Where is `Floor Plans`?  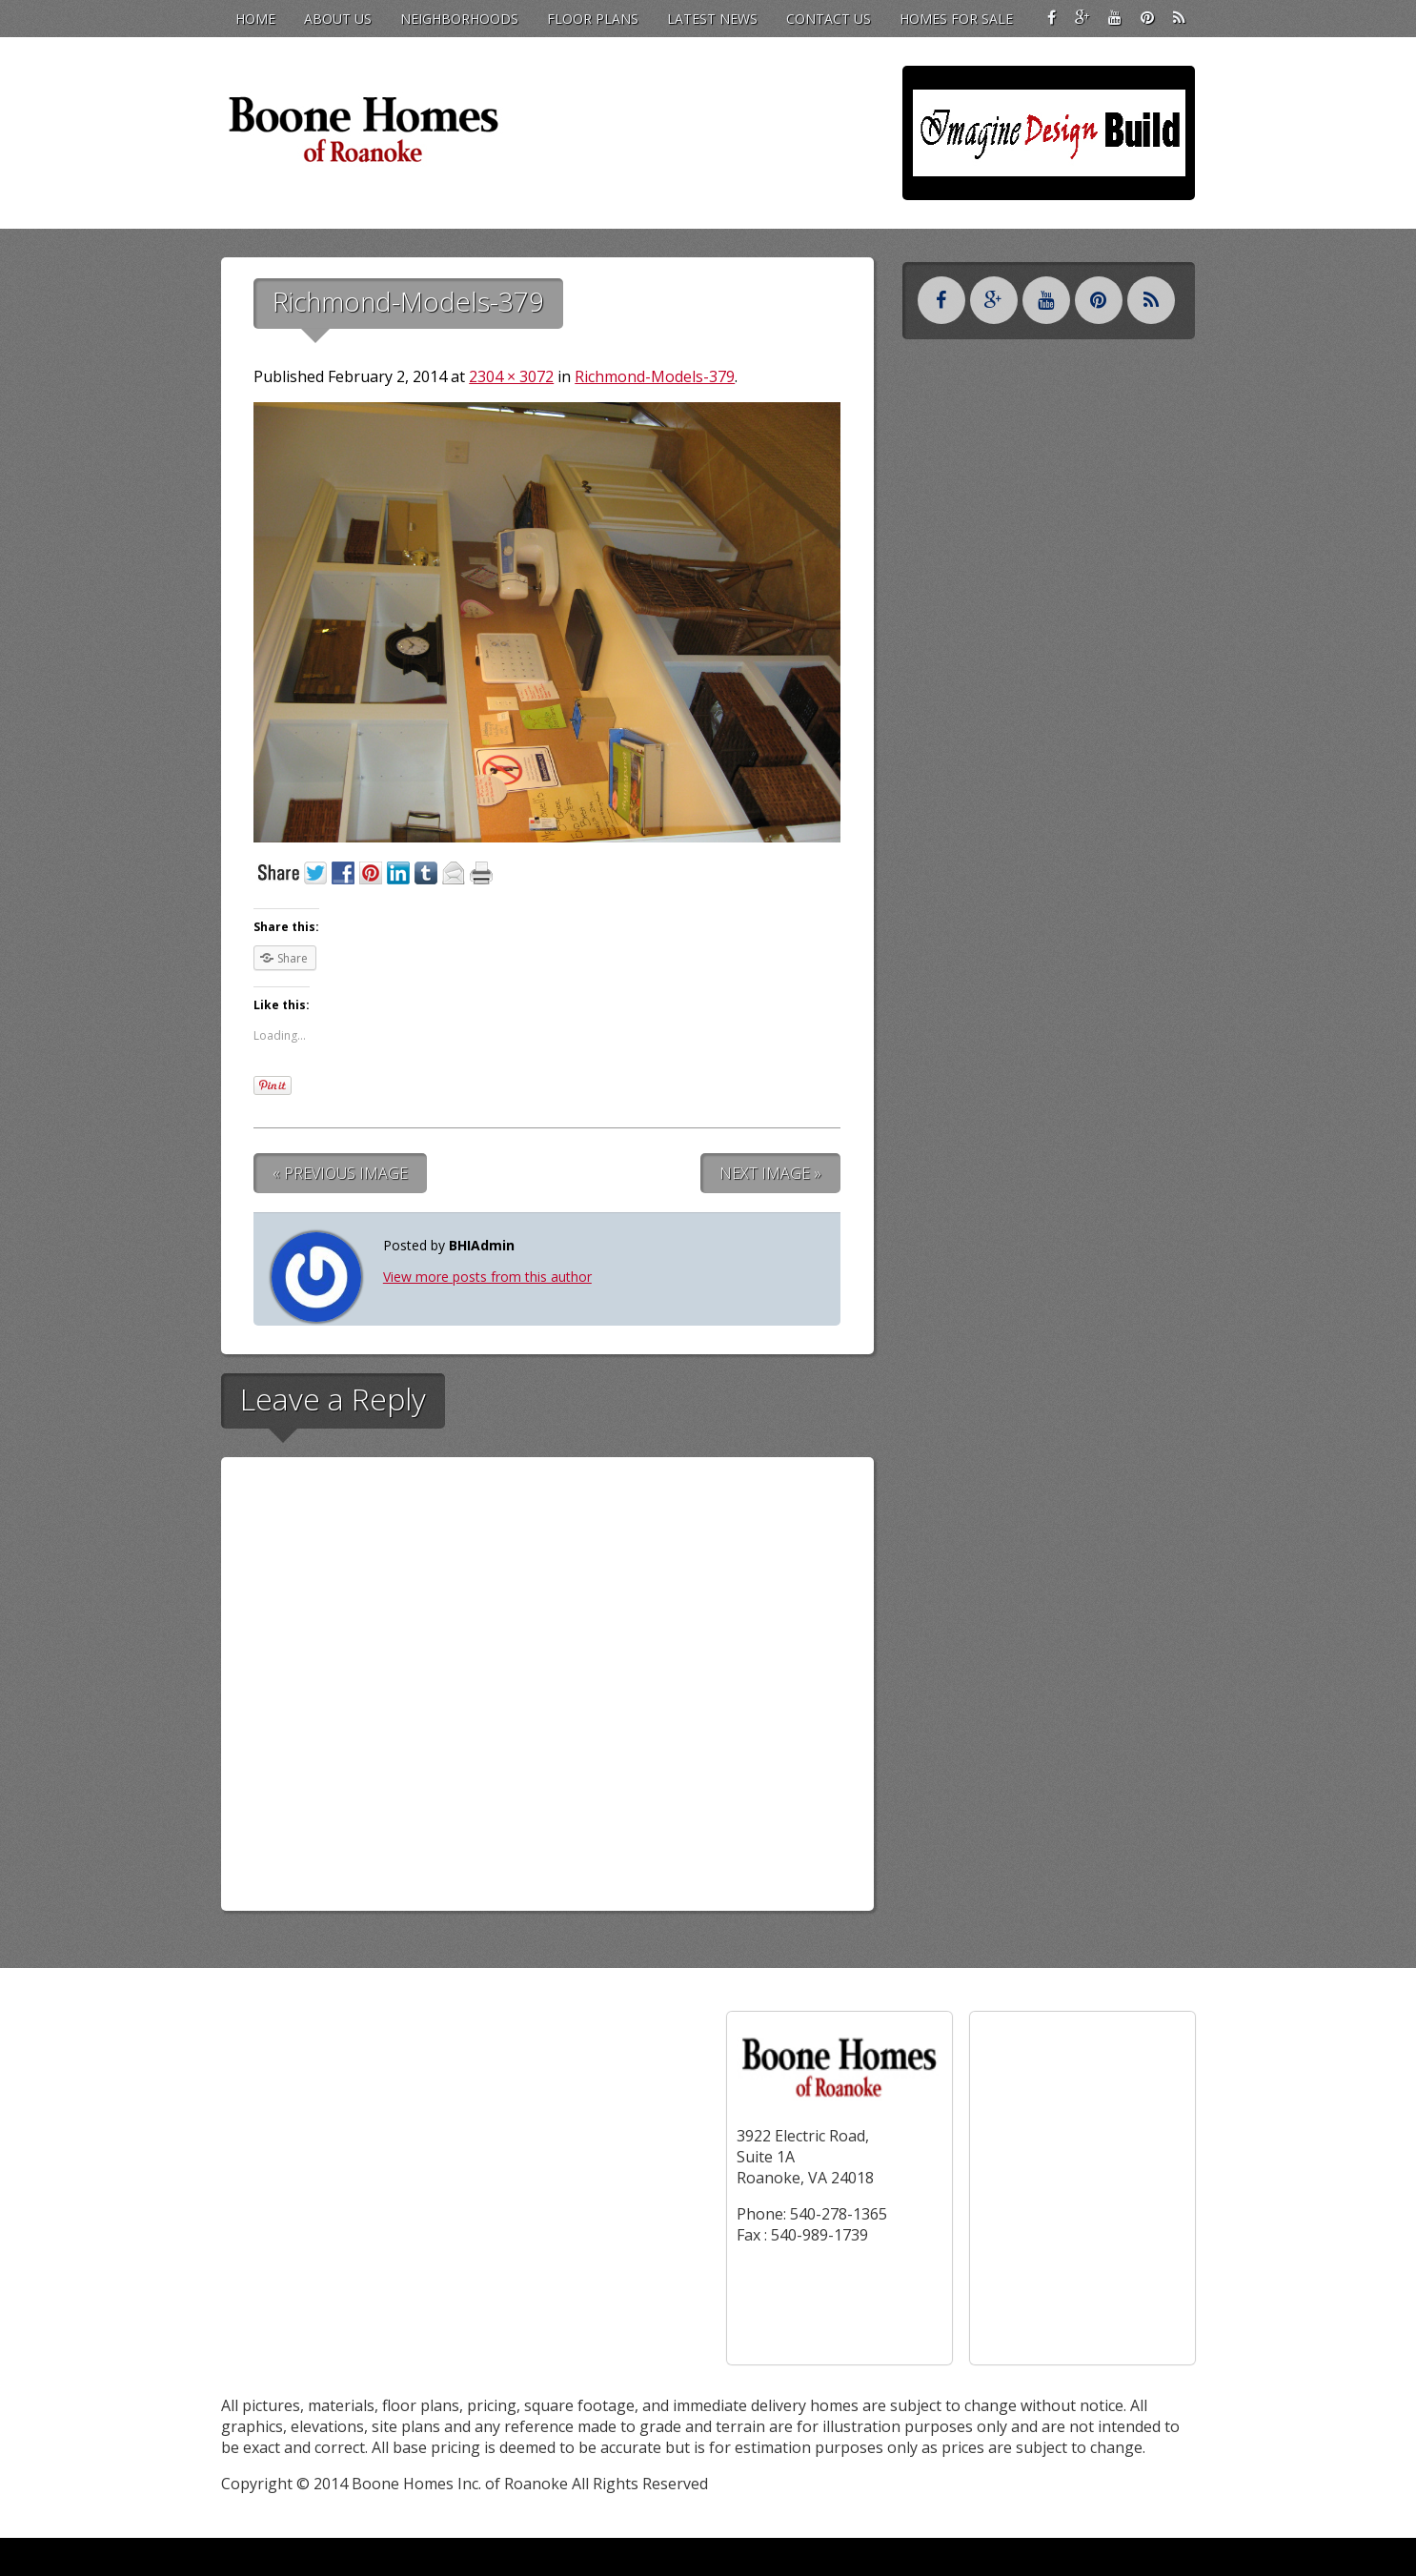 Floor Plans is located at coordinates (592, 19).